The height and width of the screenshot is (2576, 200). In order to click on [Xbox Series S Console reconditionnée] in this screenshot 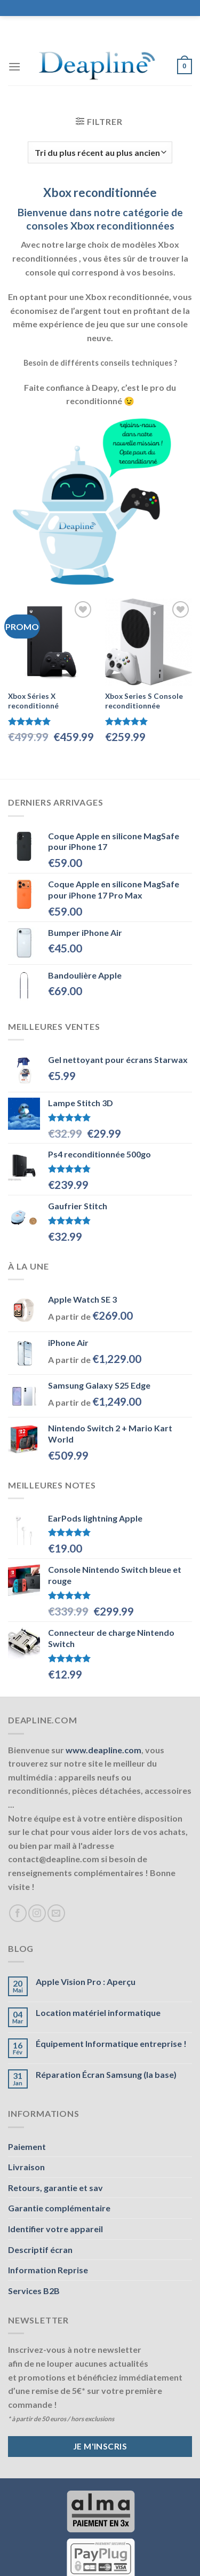, I will do `click(148, 642)`.